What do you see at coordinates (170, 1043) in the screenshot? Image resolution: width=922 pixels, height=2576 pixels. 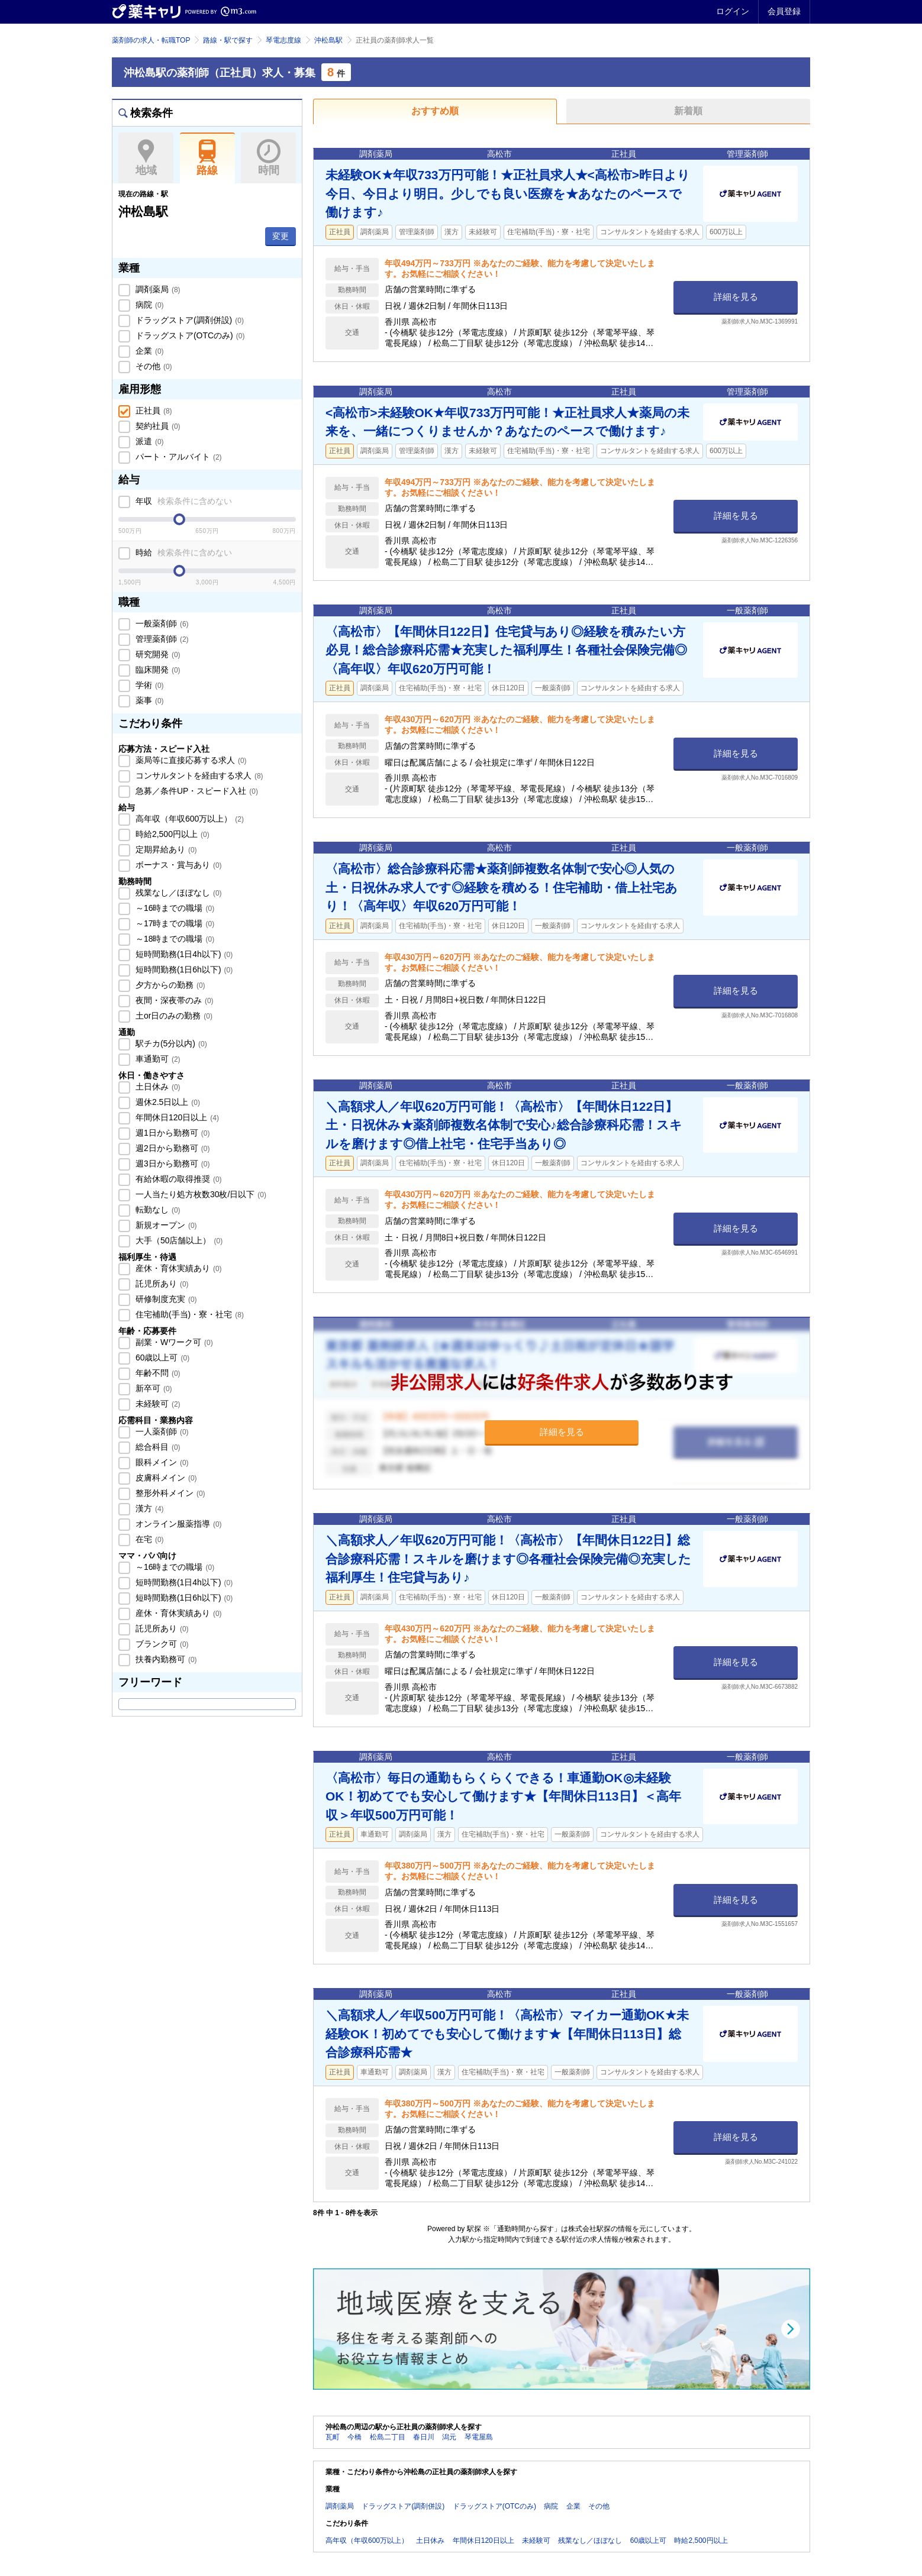 I see `駅チカ(5分以内)` at bounding box center [170, 1043].